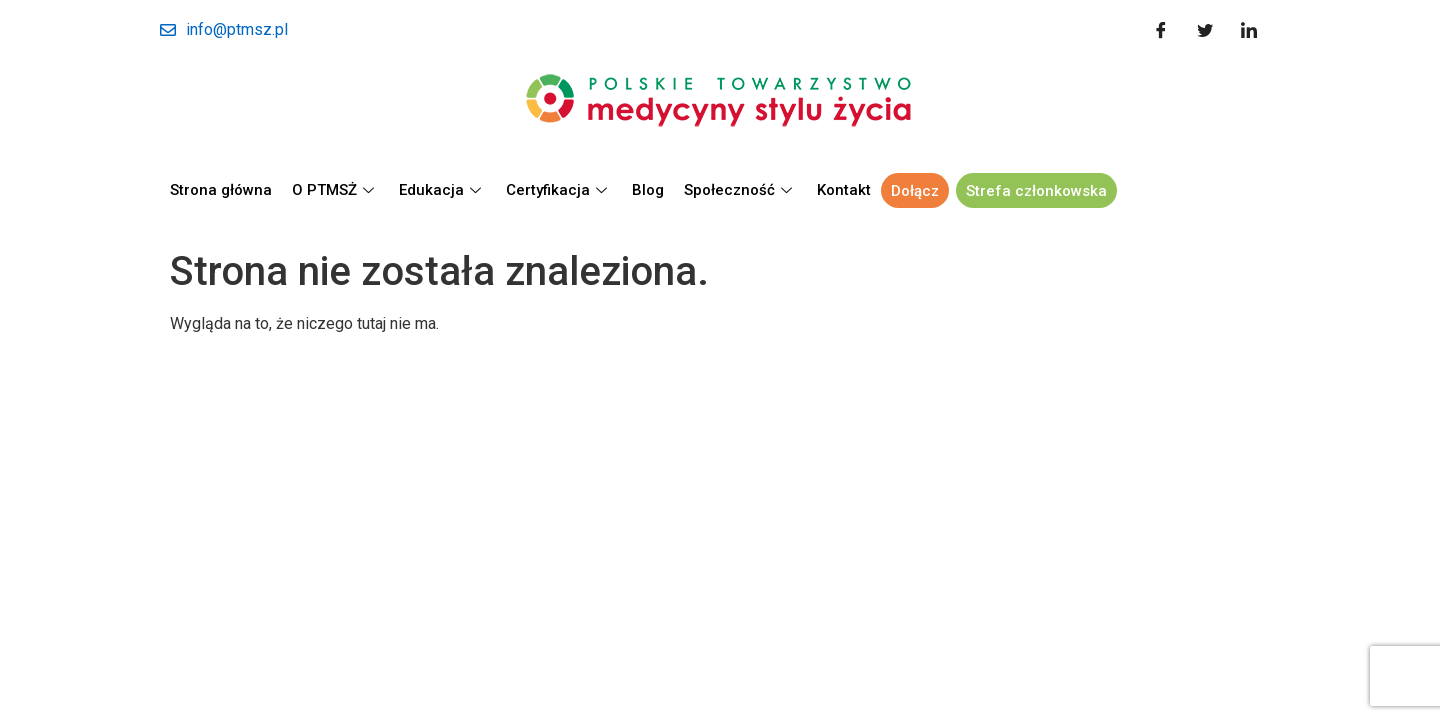 The image size is (1440, 720). What do you see at coordinates (559, 190) in the screenshot?
I see `Certyfikacja` at bounding box center [559, 190].